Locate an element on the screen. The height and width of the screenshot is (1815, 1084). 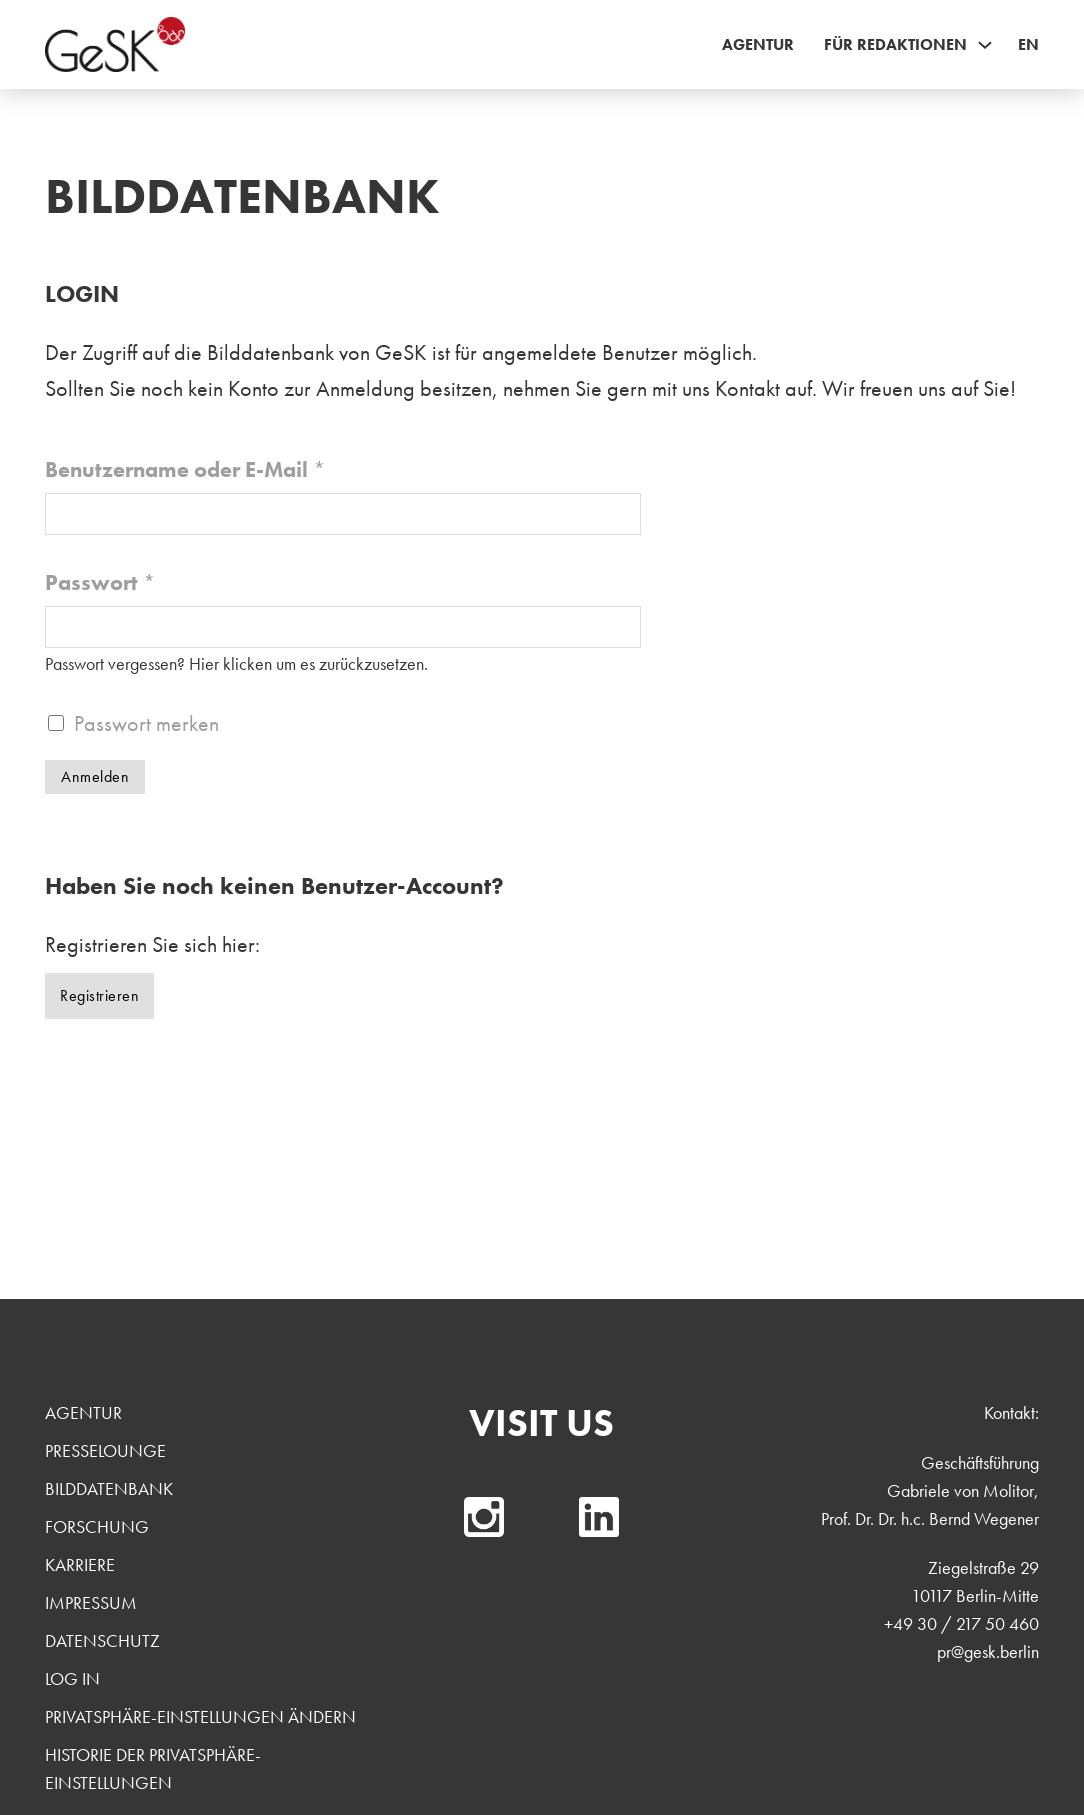
Forschung is located at coordinates (97, 1526).